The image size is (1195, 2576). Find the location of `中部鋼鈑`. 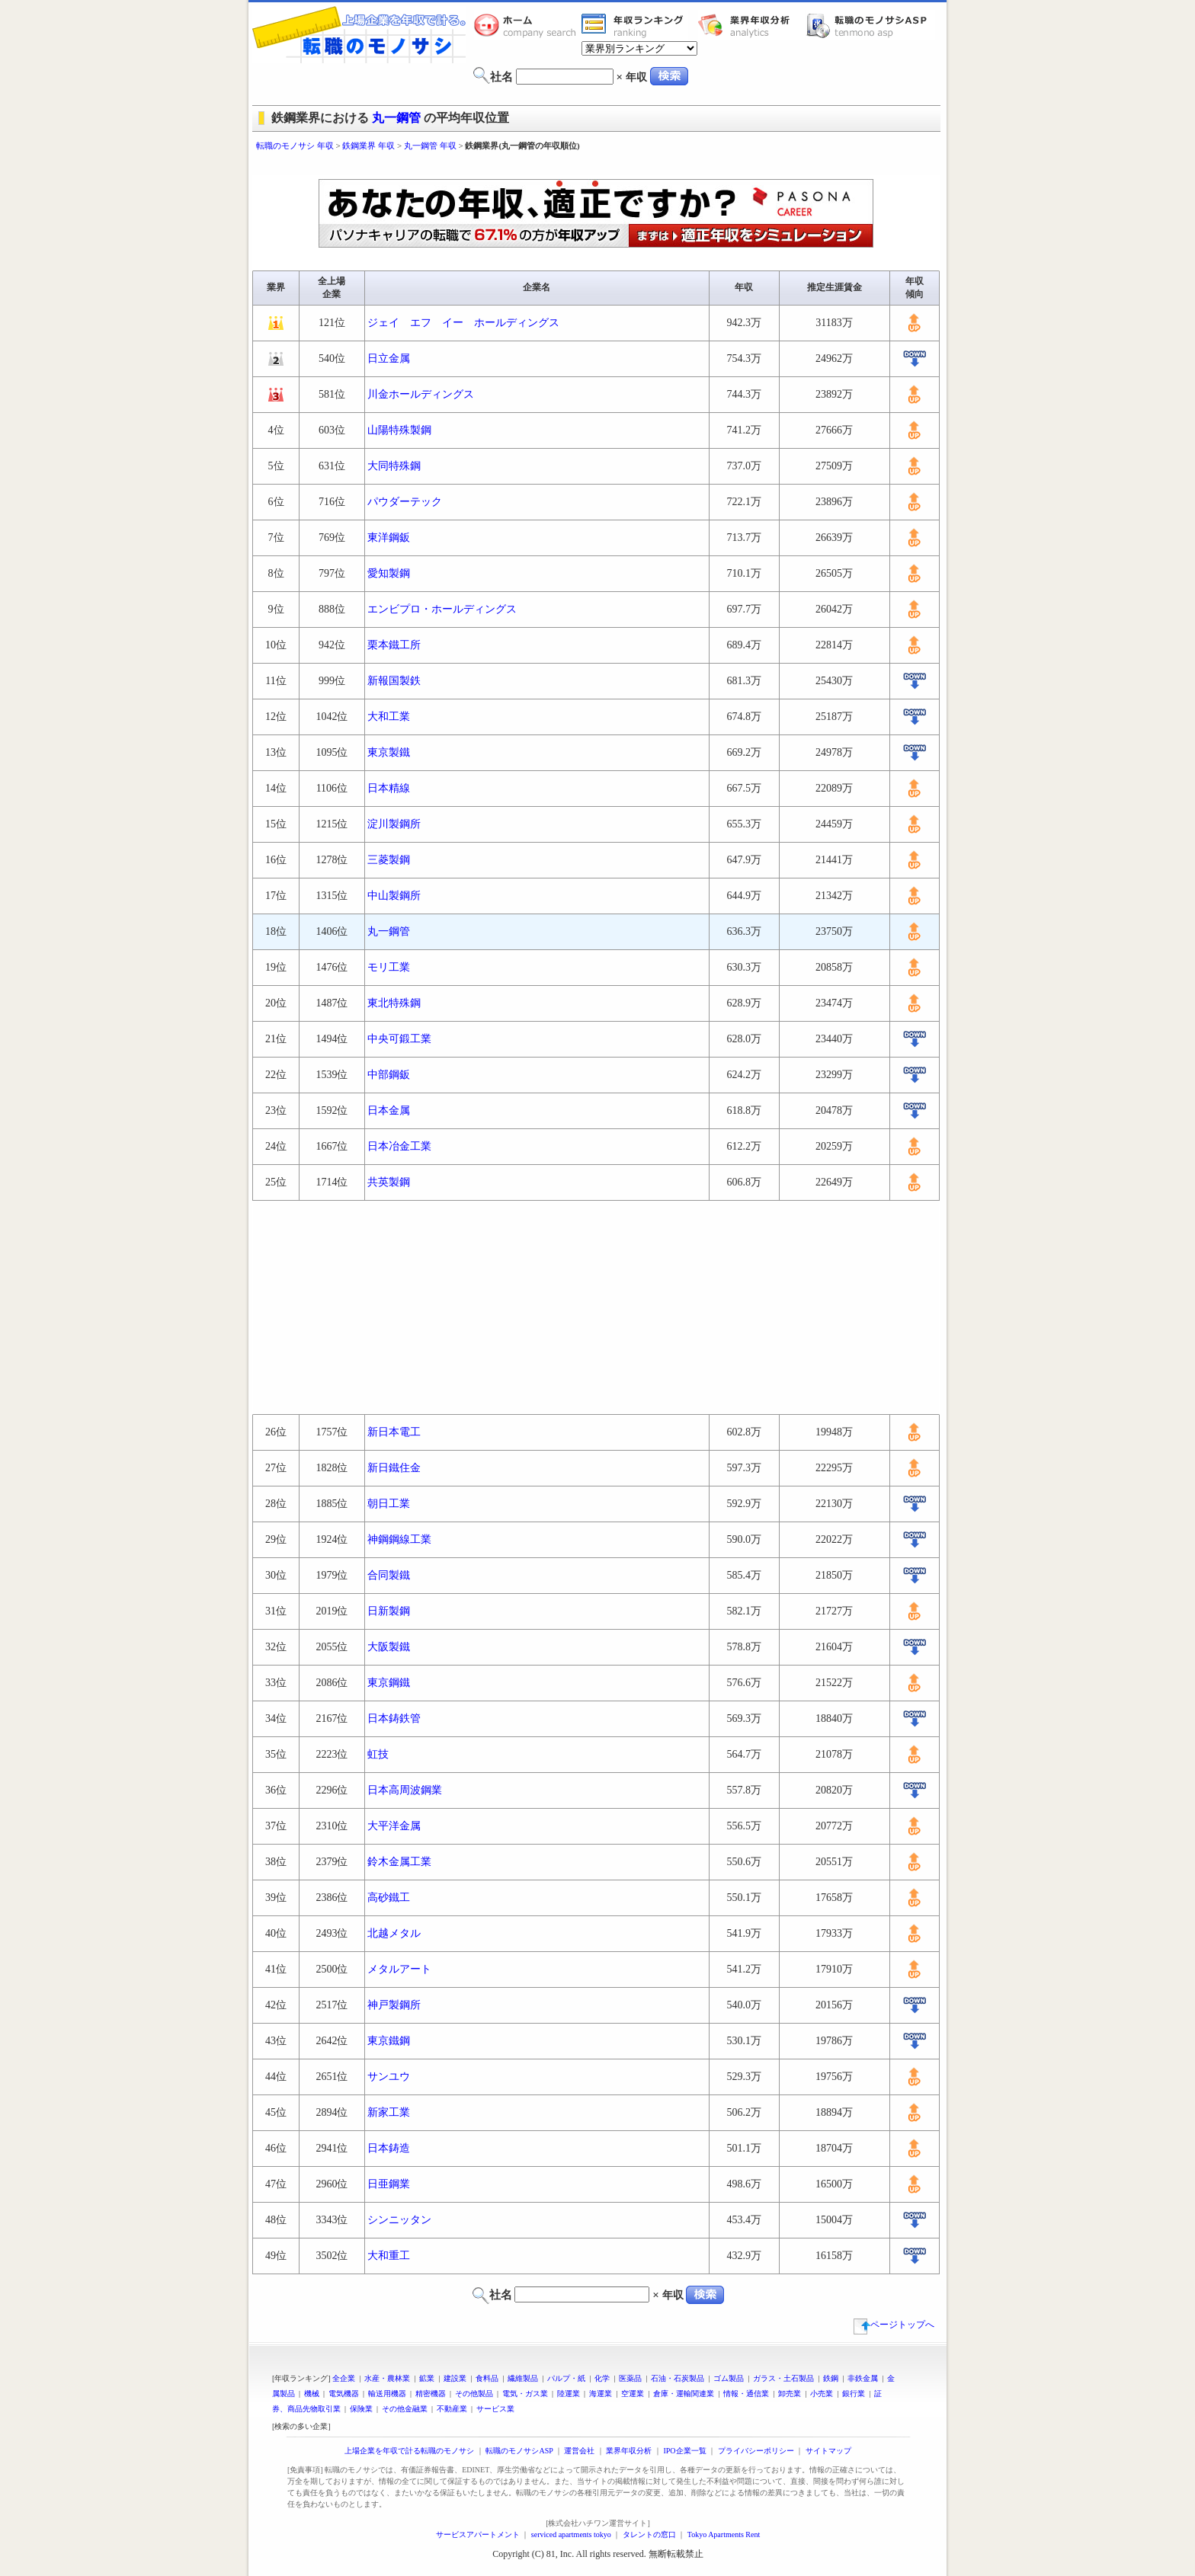

中部鋼鈑 is located at coordinates (388, 1074).